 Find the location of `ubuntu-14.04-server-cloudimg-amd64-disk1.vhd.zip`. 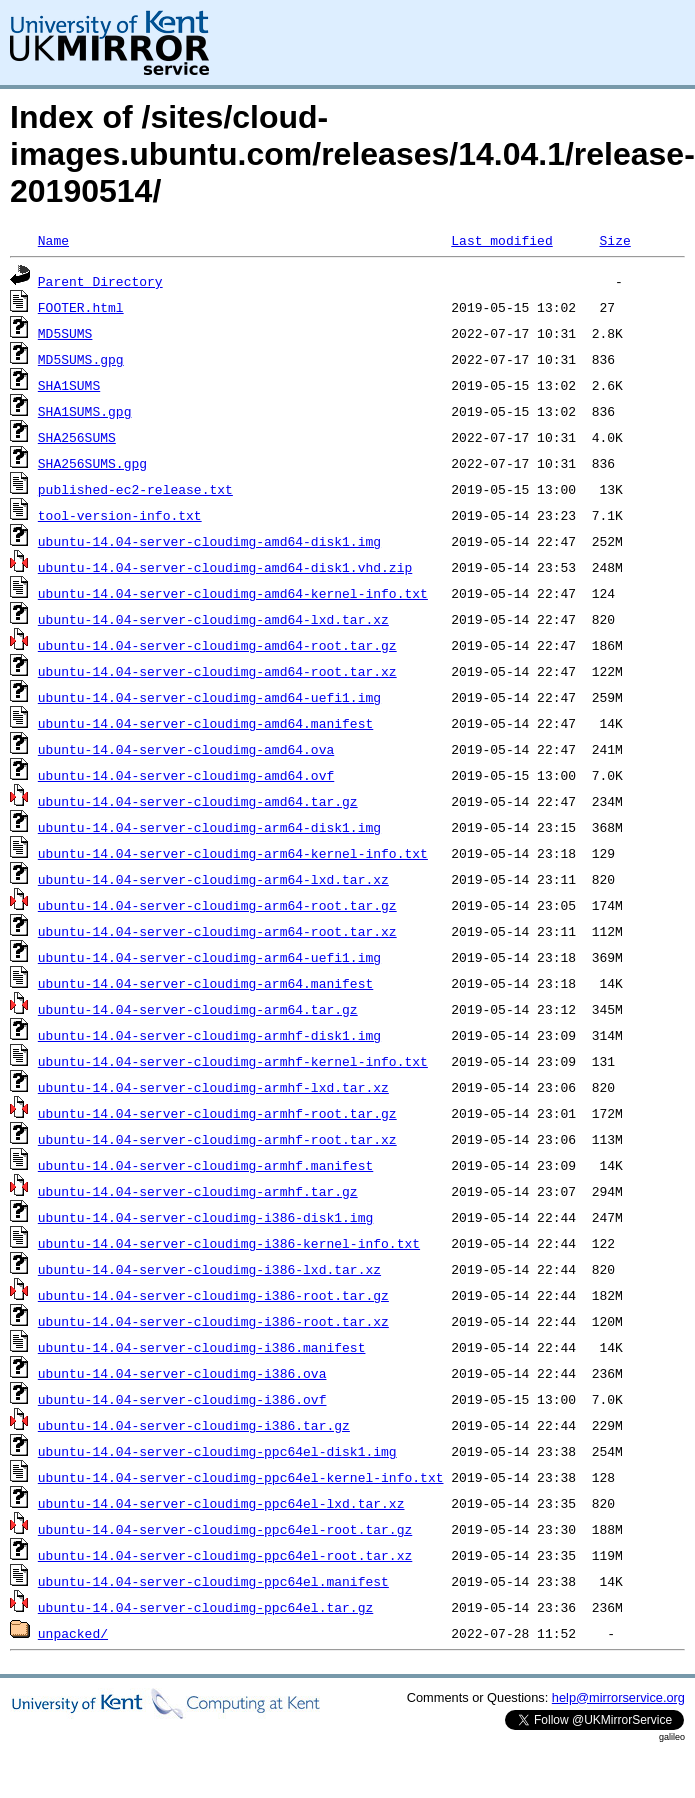

ubuntu-14.04-server-cloudimg-amd64-disk1.vhd.zip is located at coordinates (225, 567).